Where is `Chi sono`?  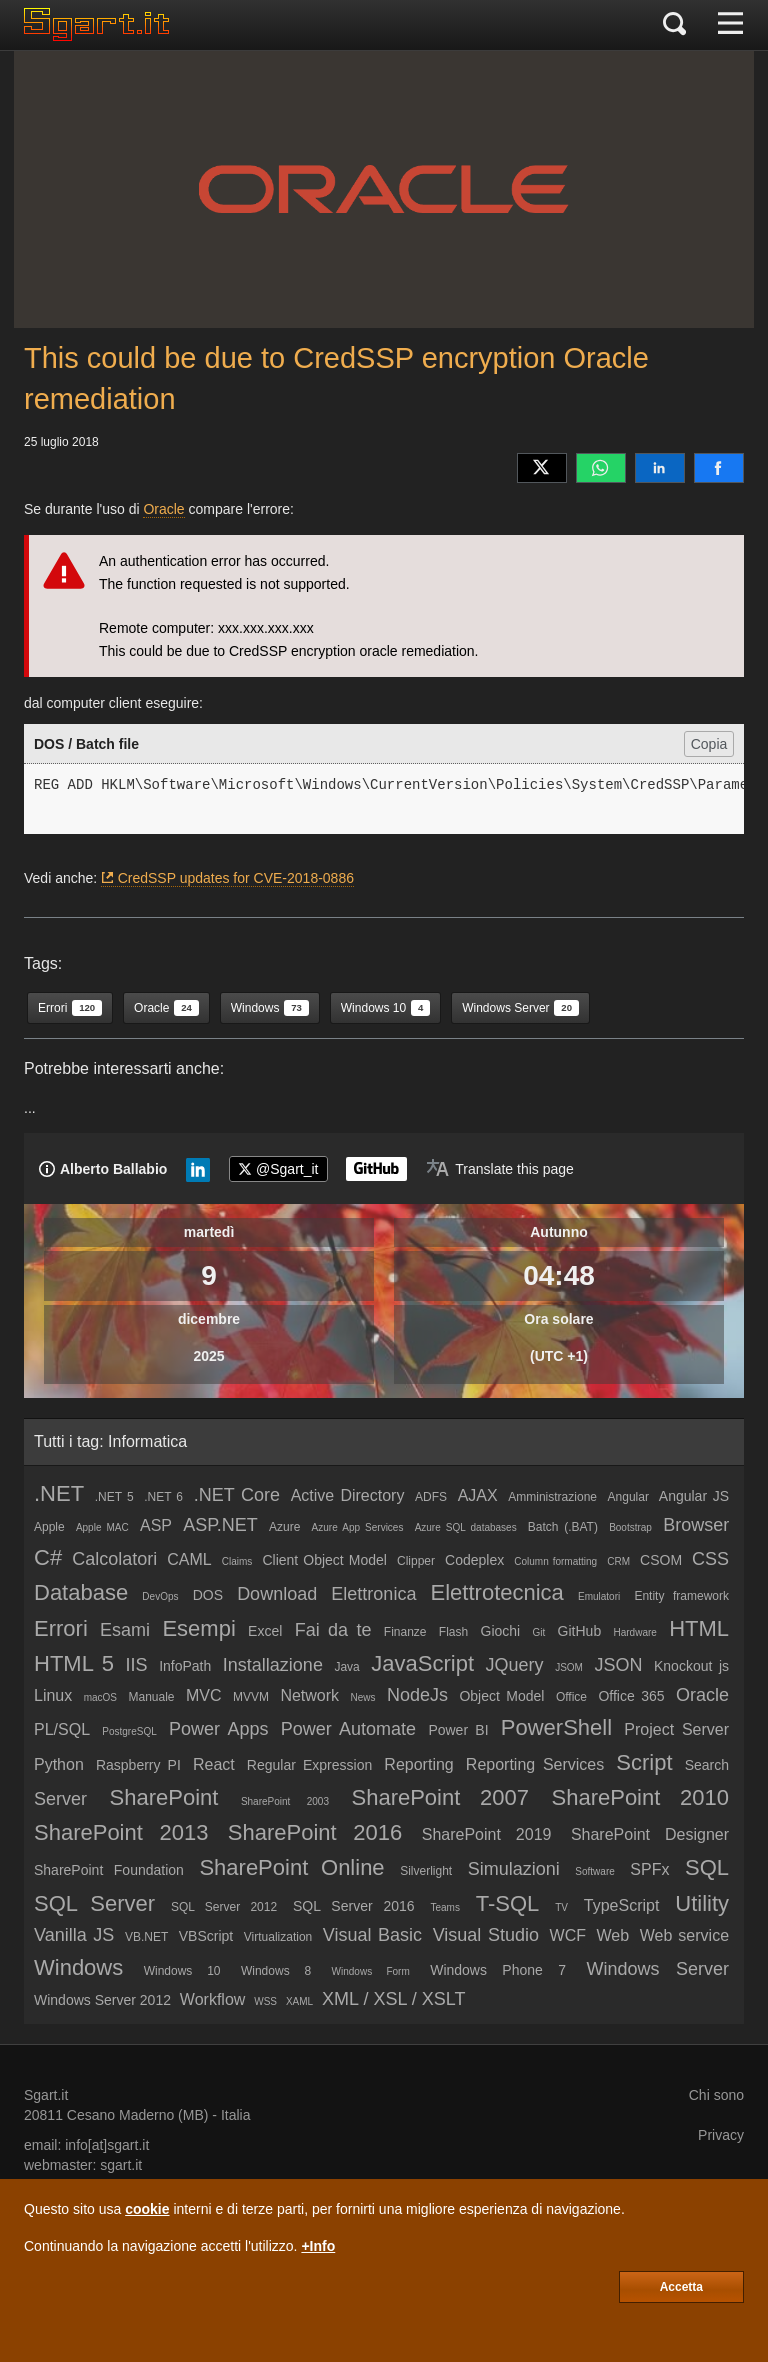
Chi sono is located at coordinates (716, 2095).